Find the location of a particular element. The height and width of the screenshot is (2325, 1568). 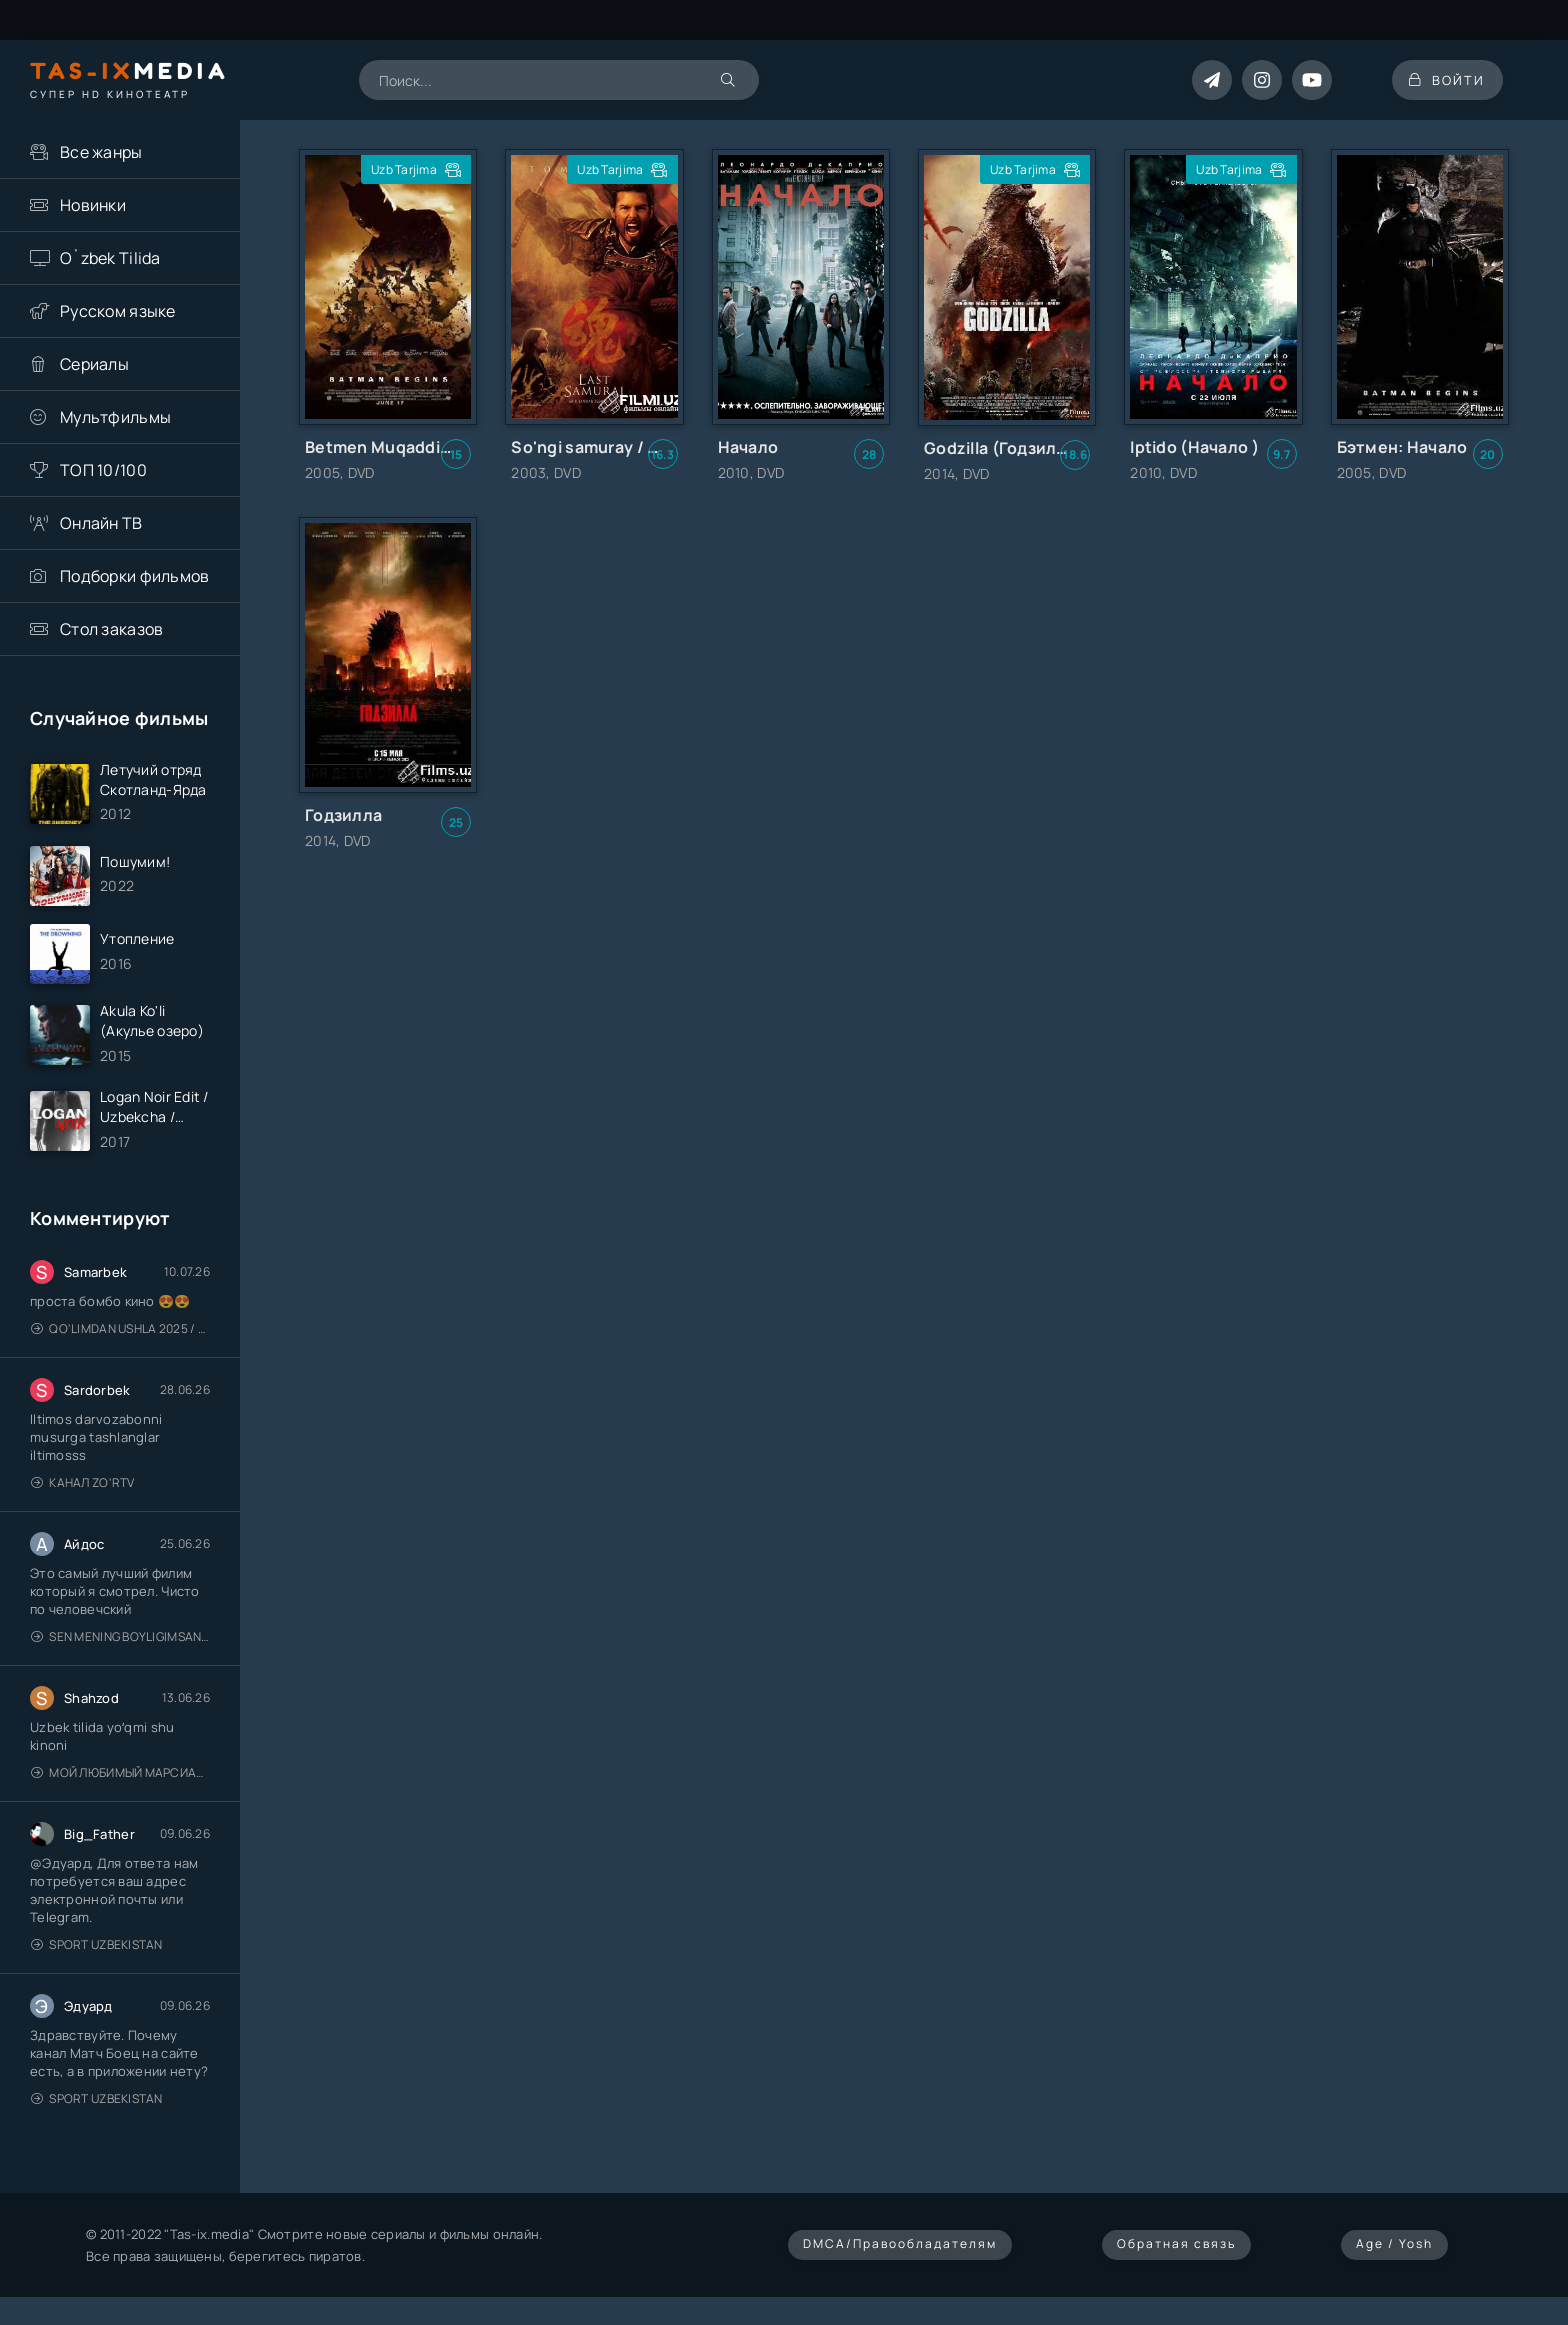

Qo'limdan Ushla 2025 / Qo'limdan ushlar / Qozoq kino / Uzbek tilida / O'zbekcha tarjima is located at coordinates (120, 1337).